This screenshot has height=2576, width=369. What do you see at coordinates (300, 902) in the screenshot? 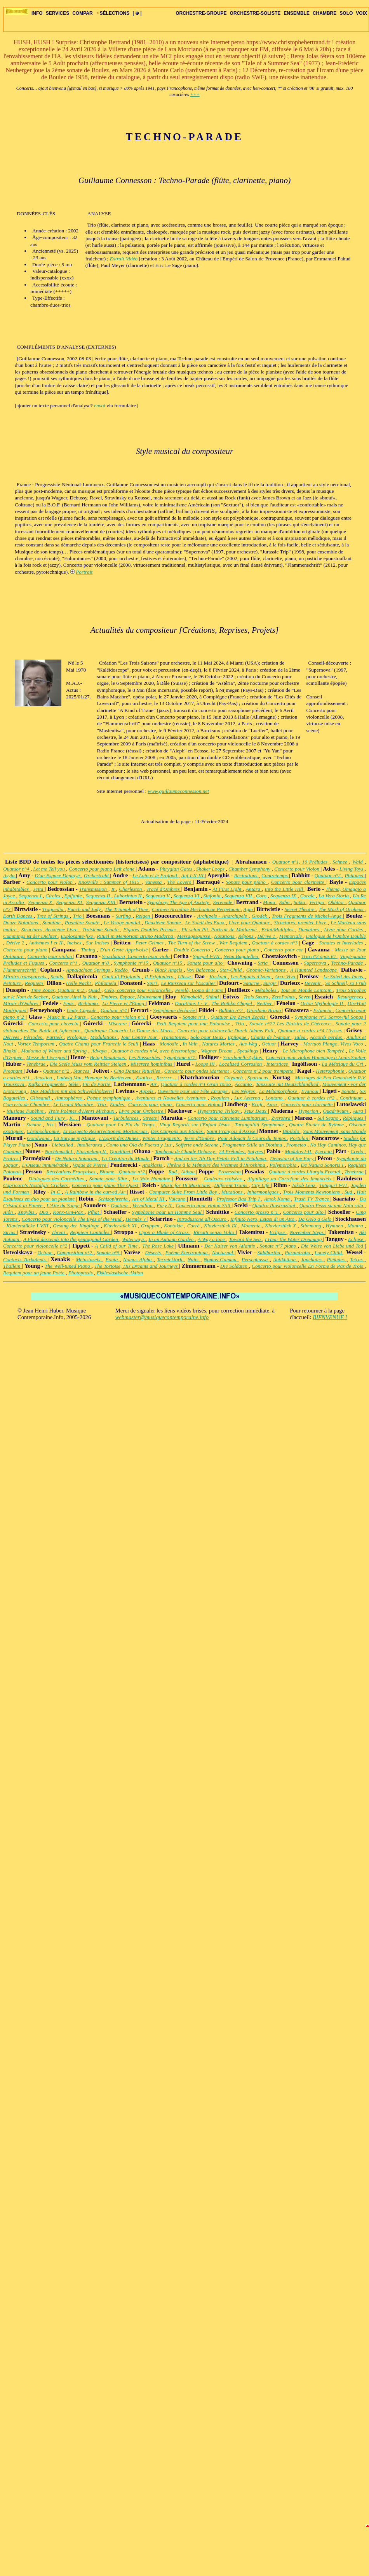
I see `Satka` at bounding box center [300, 902].